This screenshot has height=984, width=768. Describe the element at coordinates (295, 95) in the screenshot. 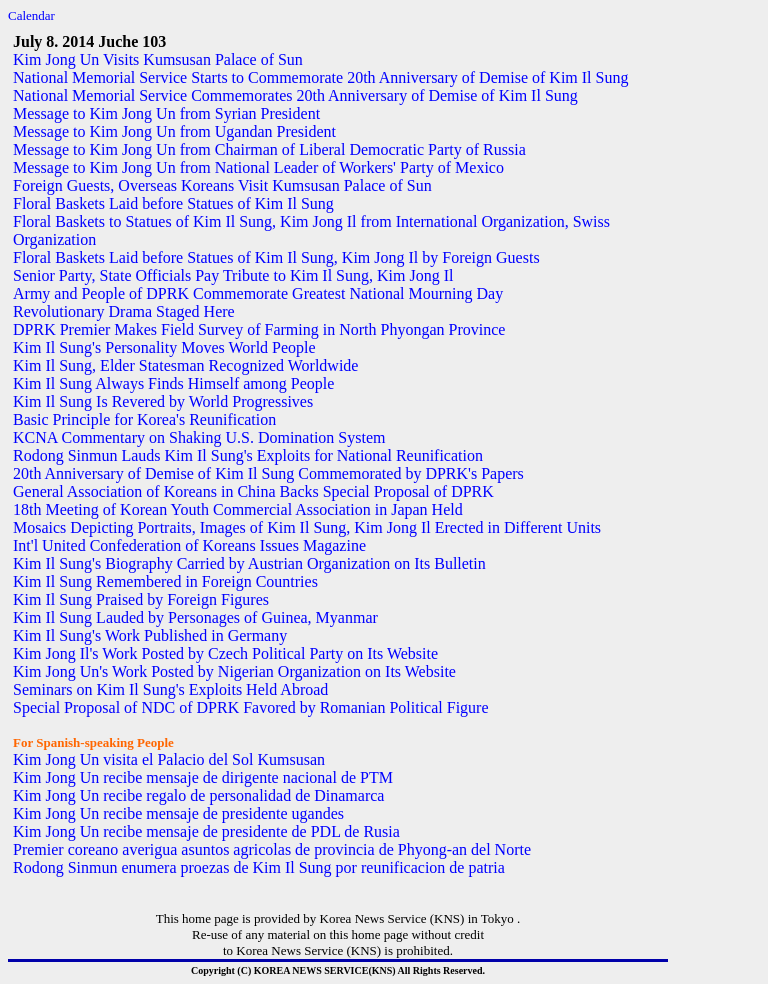

I see `National Memorial Service Commemorates 20th Anniversary of Demise of Kim Il Sung` at that location.